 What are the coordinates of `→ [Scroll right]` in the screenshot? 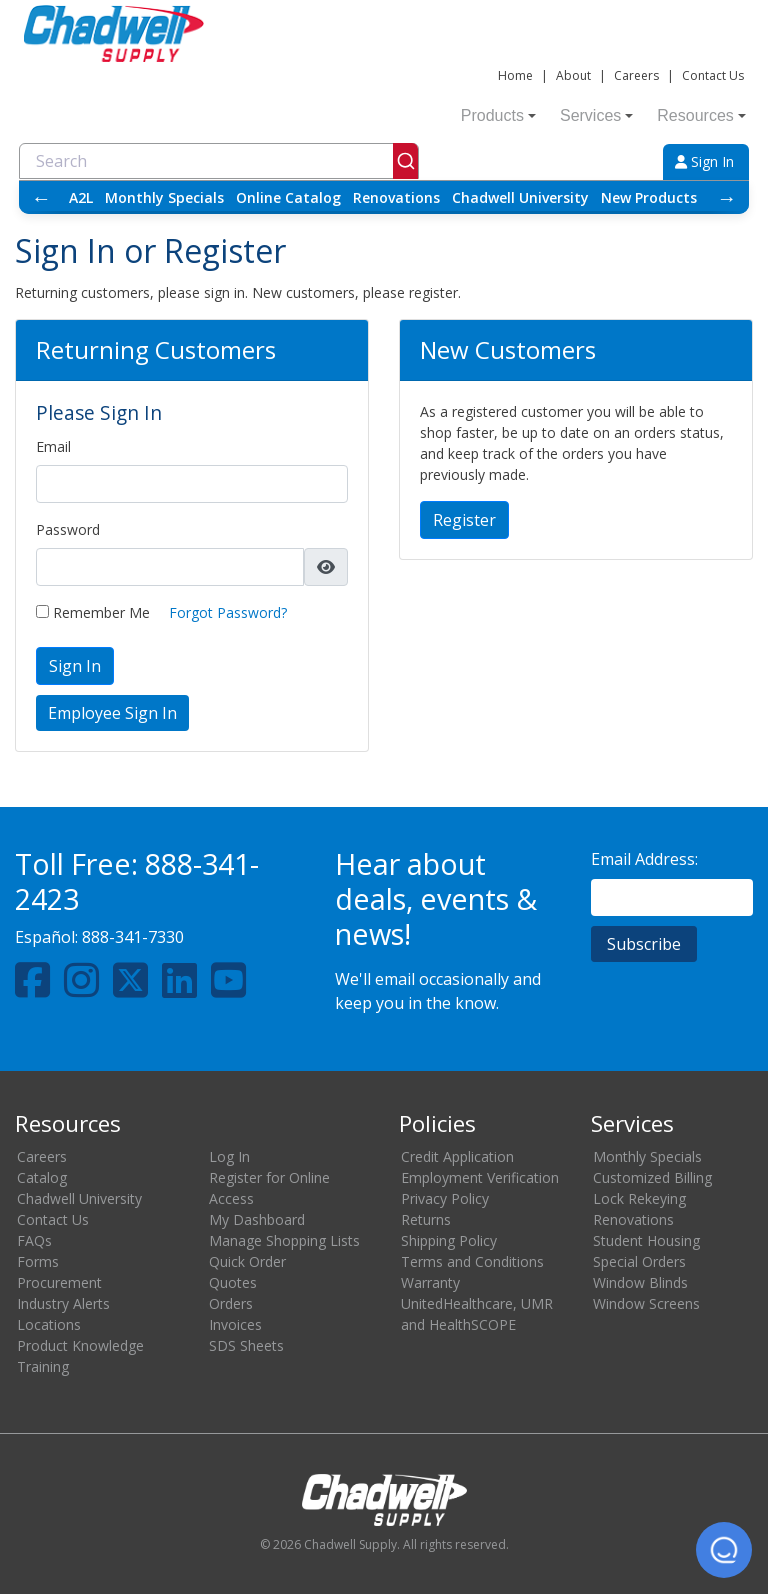 It's located at (727, 197).